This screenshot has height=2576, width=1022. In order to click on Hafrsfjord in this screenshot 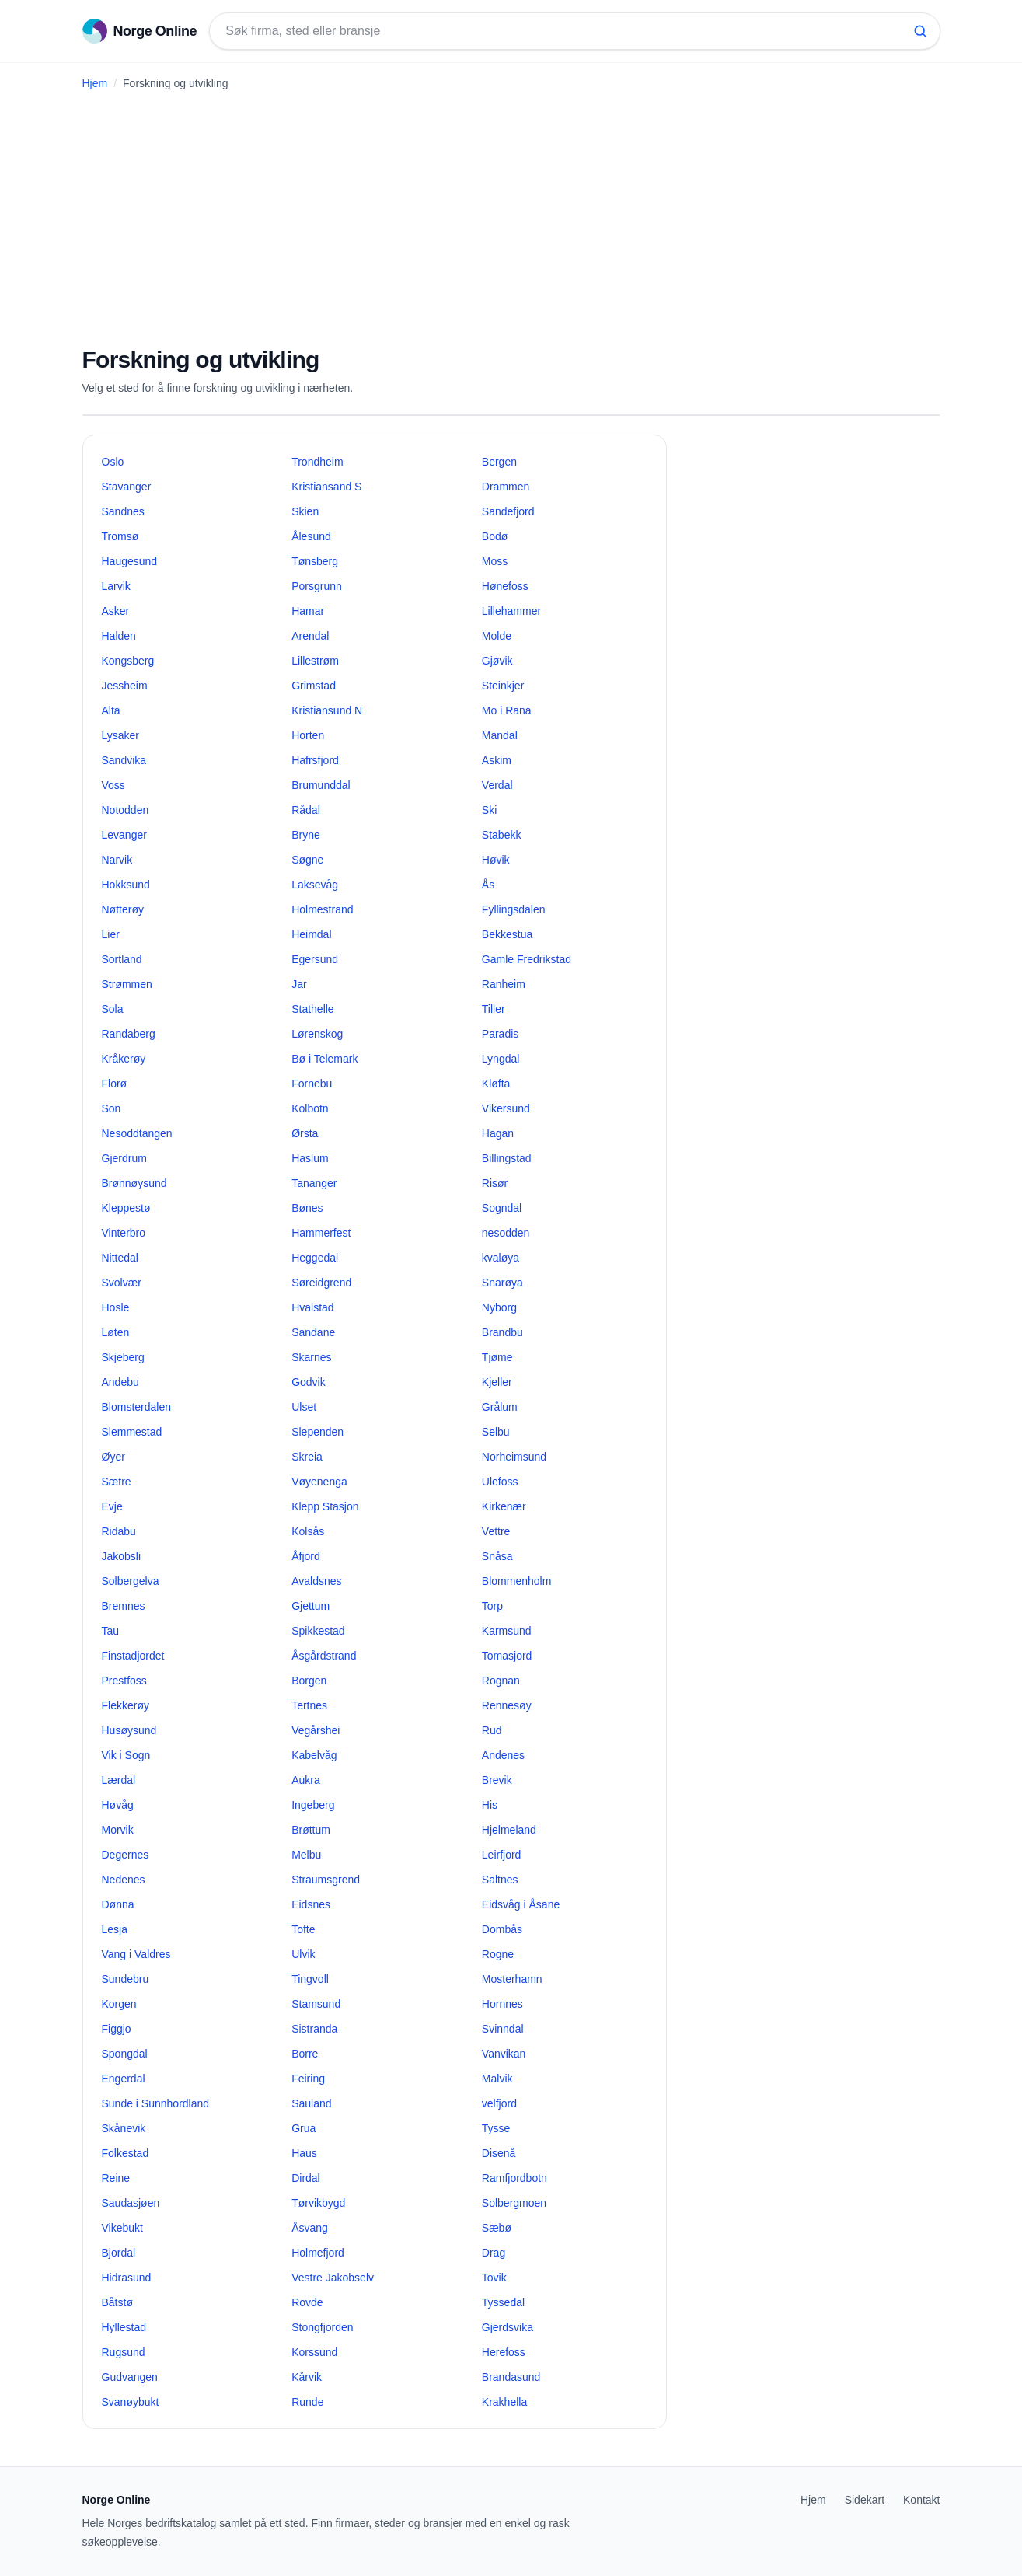, I will do `click(315, 760)`.